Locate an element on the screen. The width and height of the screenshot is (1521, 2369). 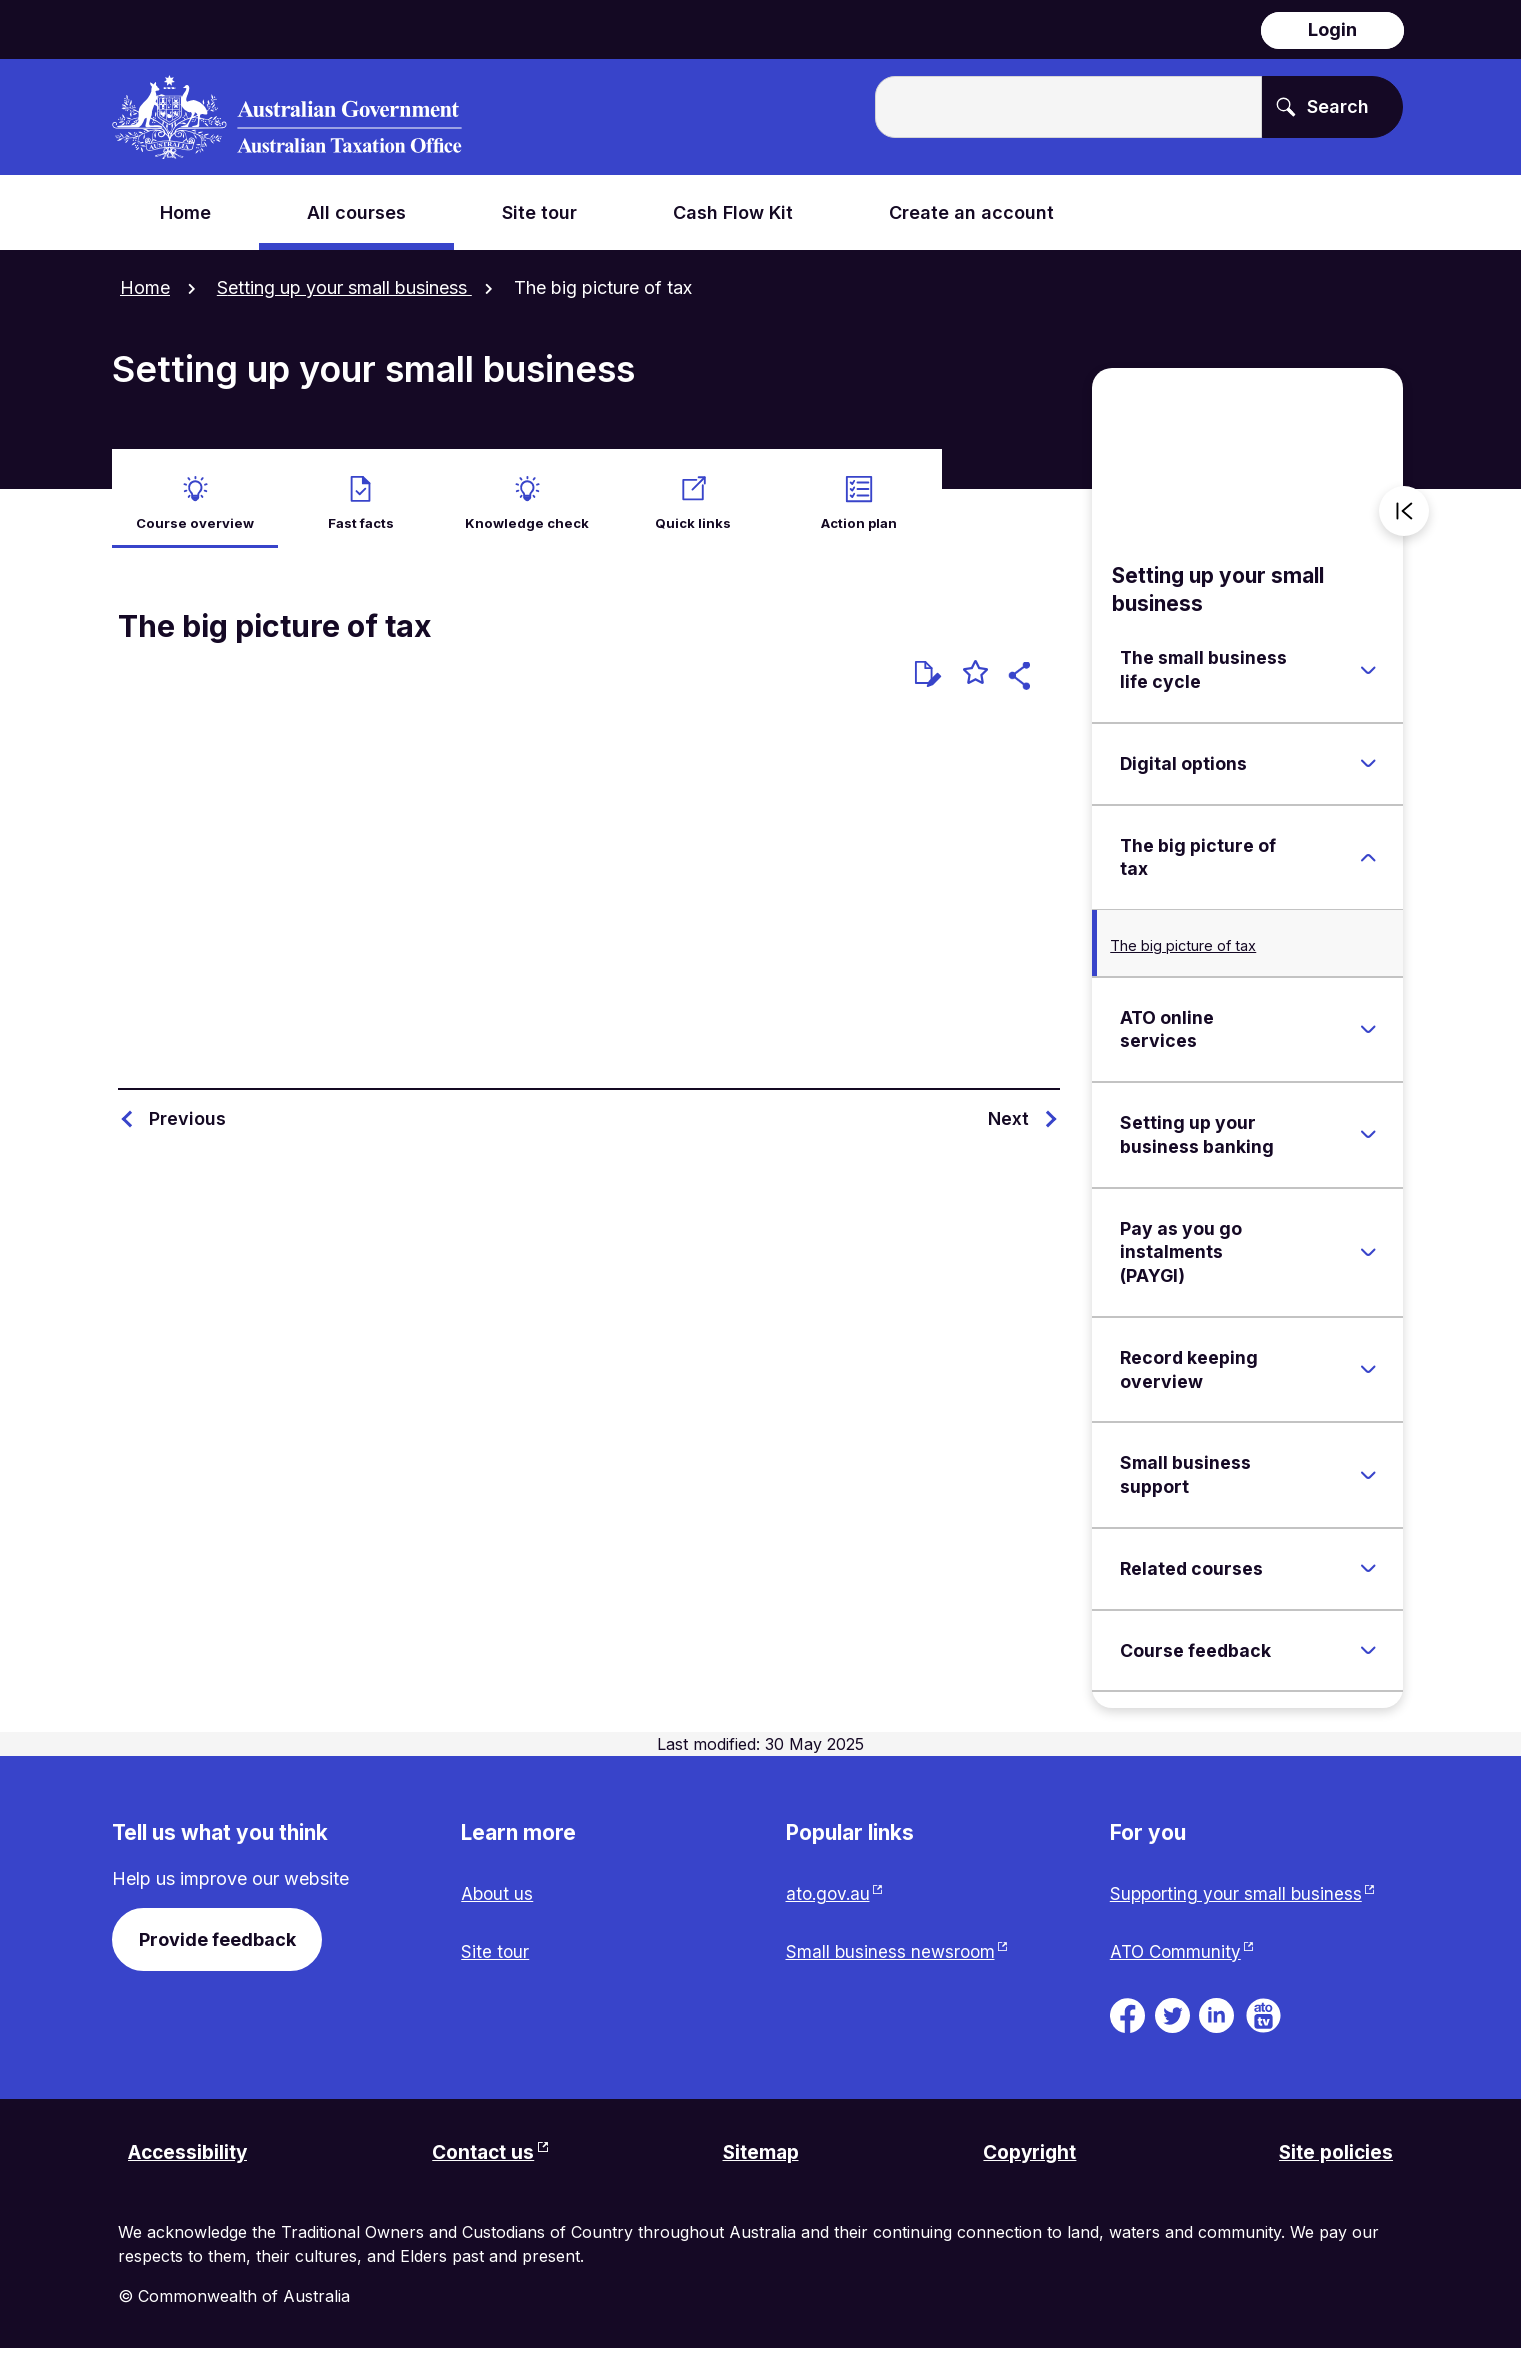
[Expand The big picture of tax] is located at coordinates (1368, 846).